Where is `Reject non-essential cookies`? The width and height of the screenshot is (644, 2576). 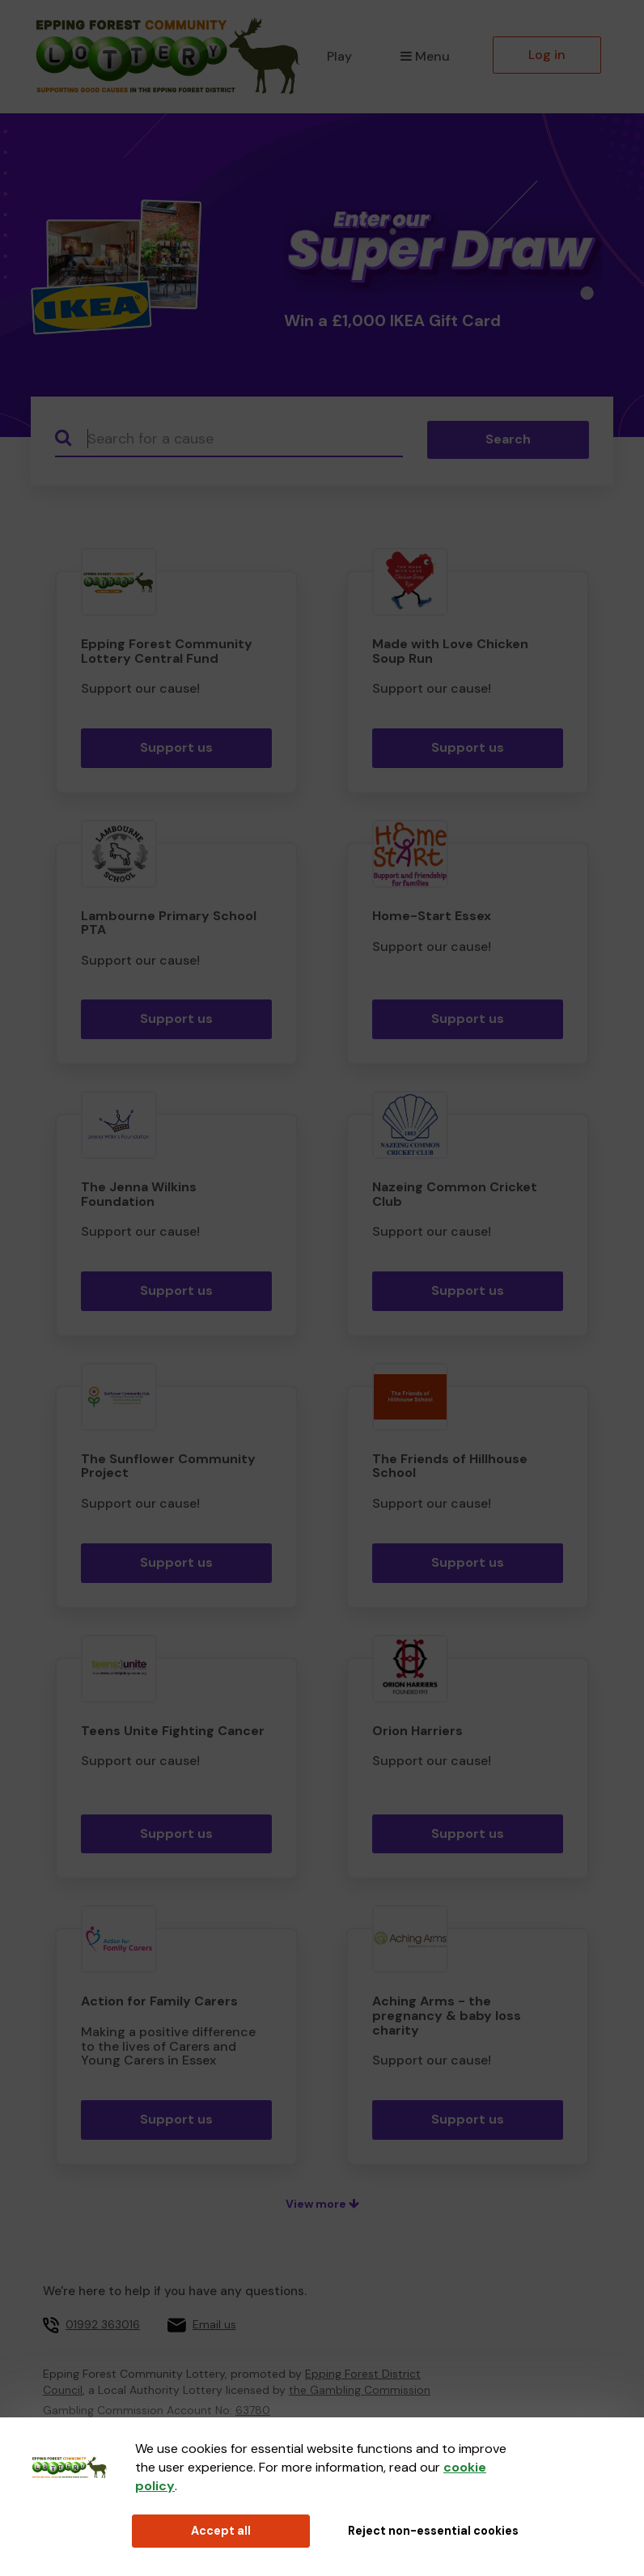
Reject non-essential cookies is located at coordinates (433, 2530).